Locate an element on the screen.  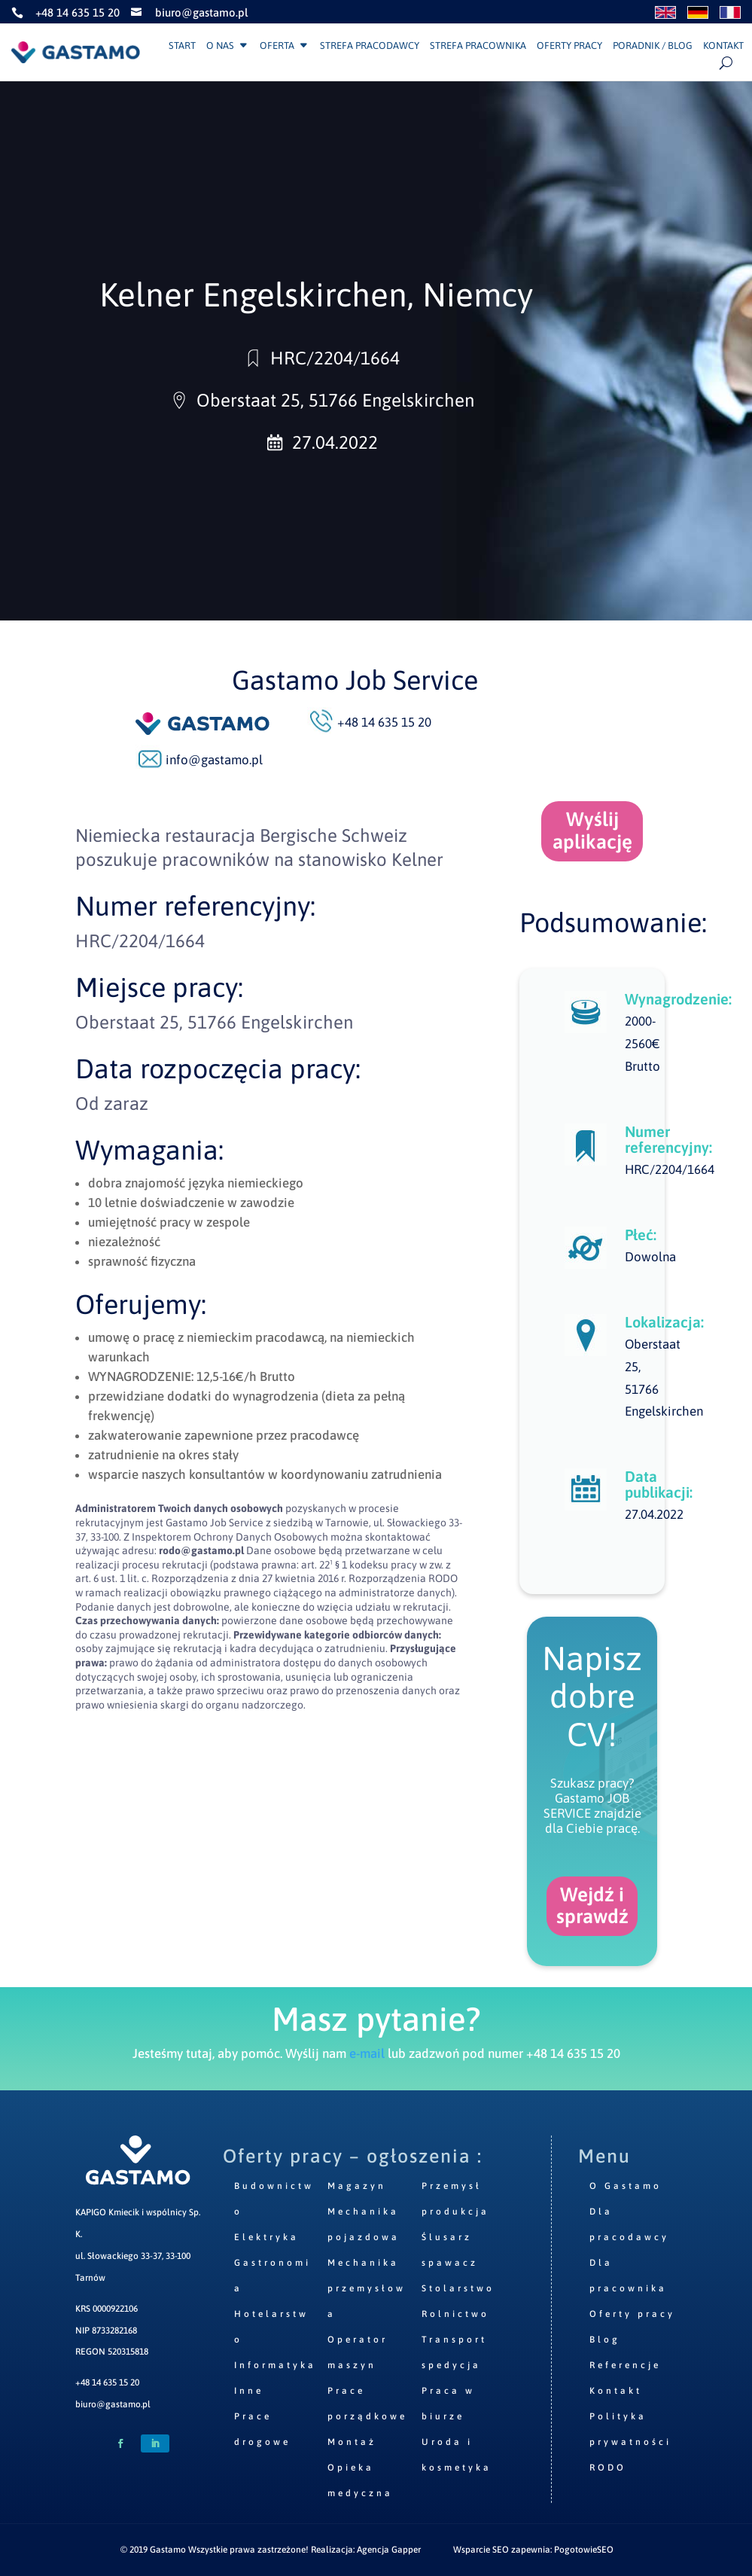
Informatyka is located at coordinates (275, 2365).